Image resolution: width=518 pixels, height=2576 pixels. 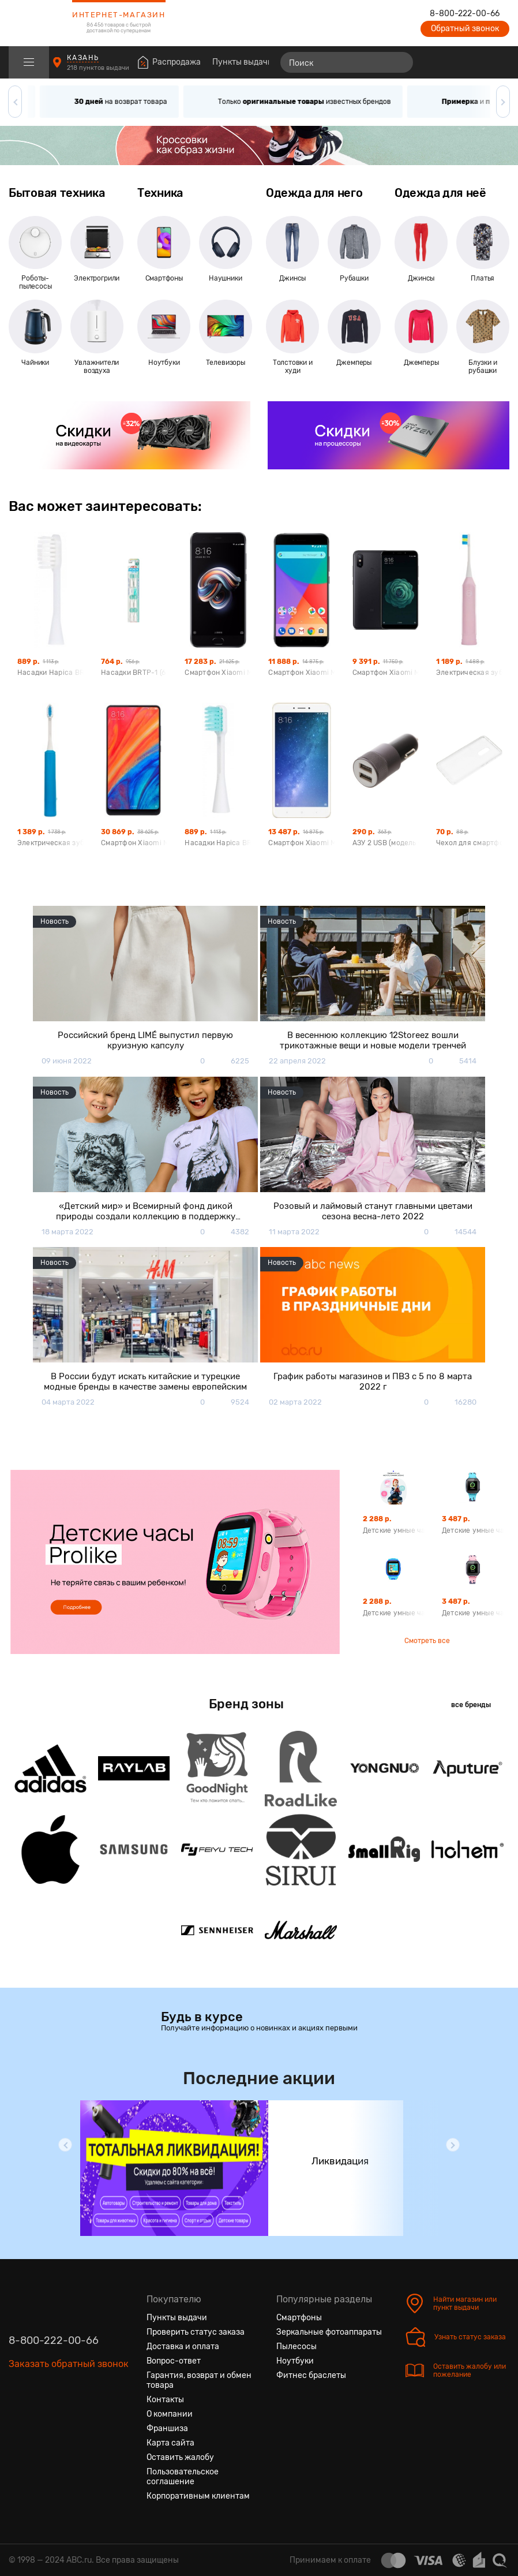 I want to click on [Войти на сайт], so click(x=476, y=62).